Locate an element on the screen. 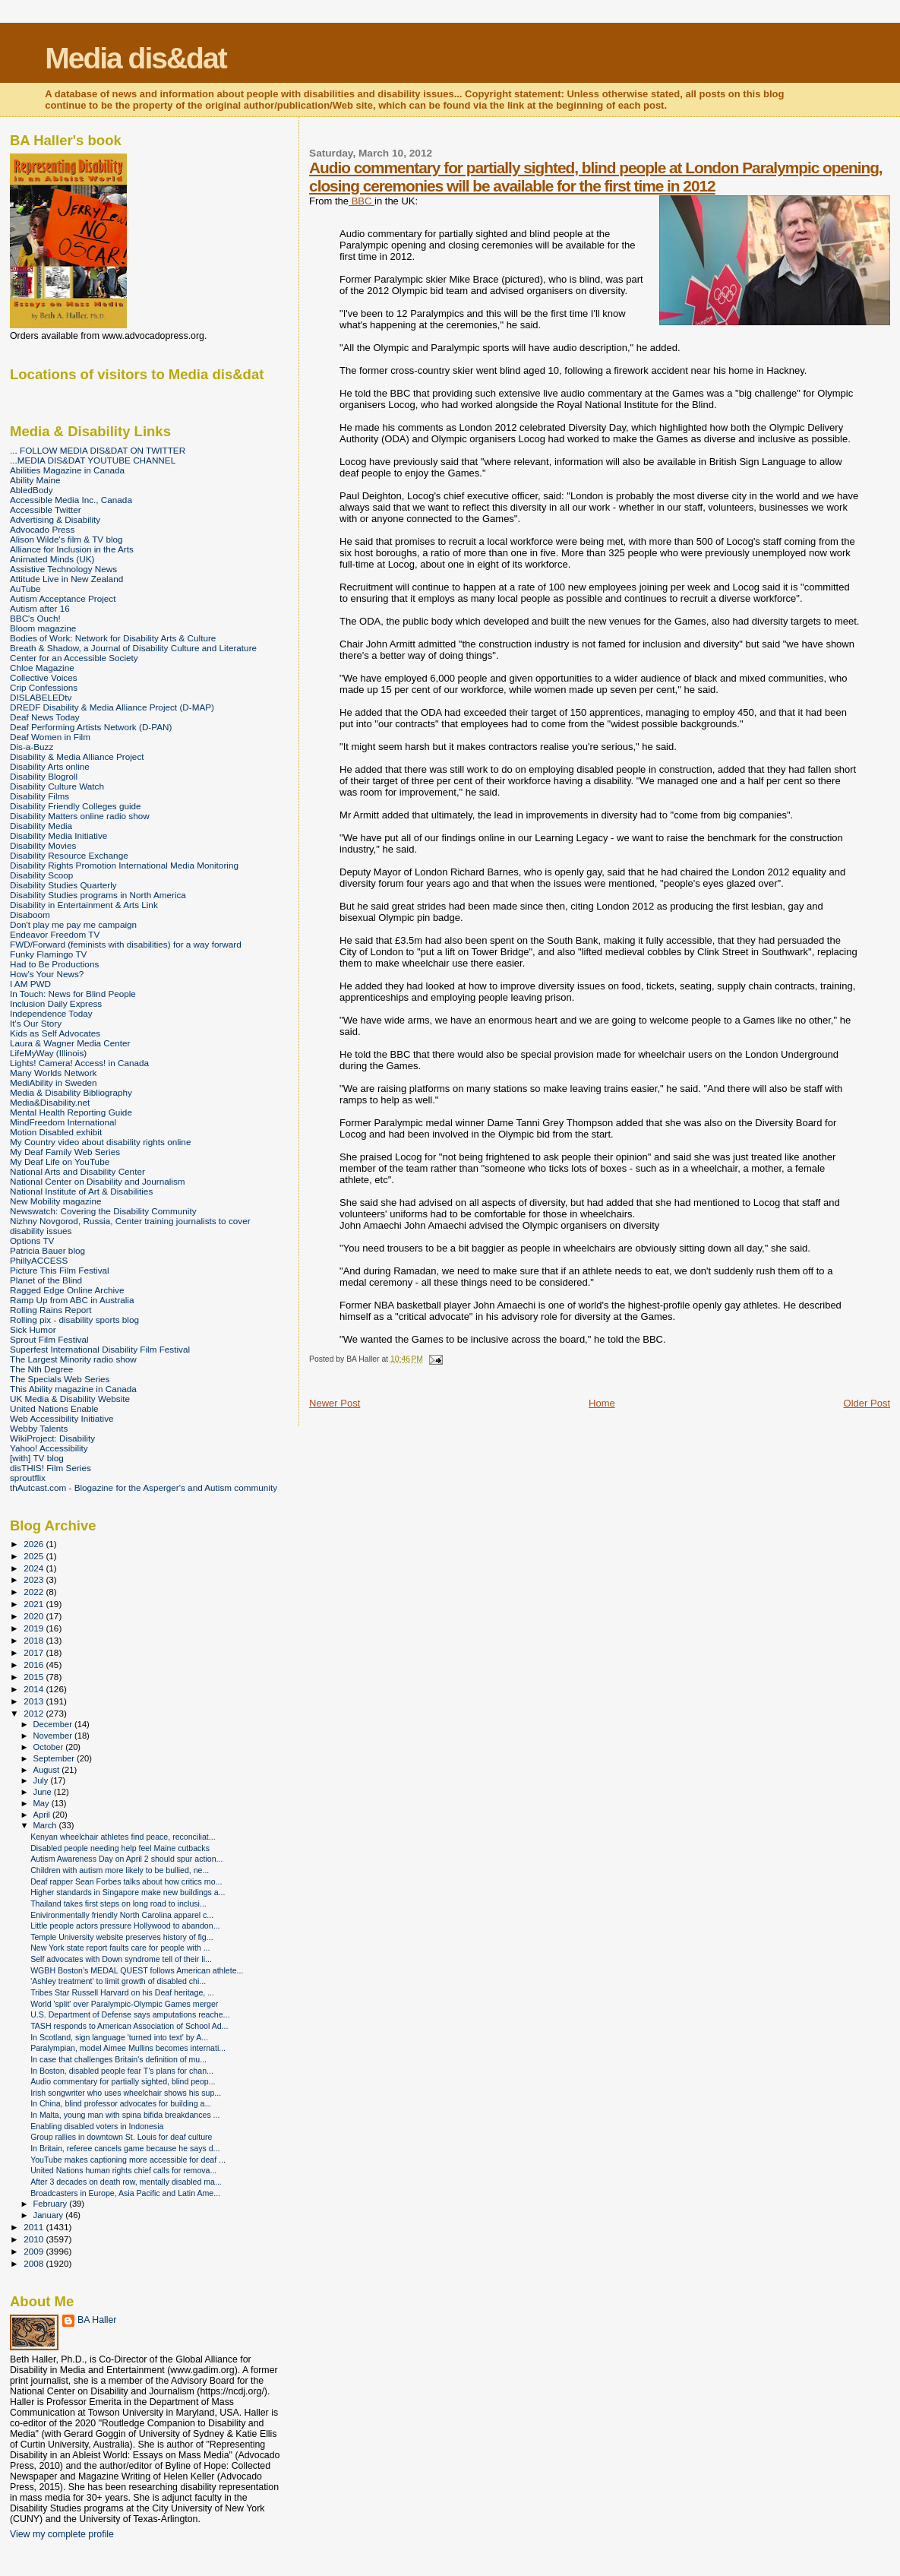  United Nations human rights chief calls for remova... is located at coordinates (123, 2170).